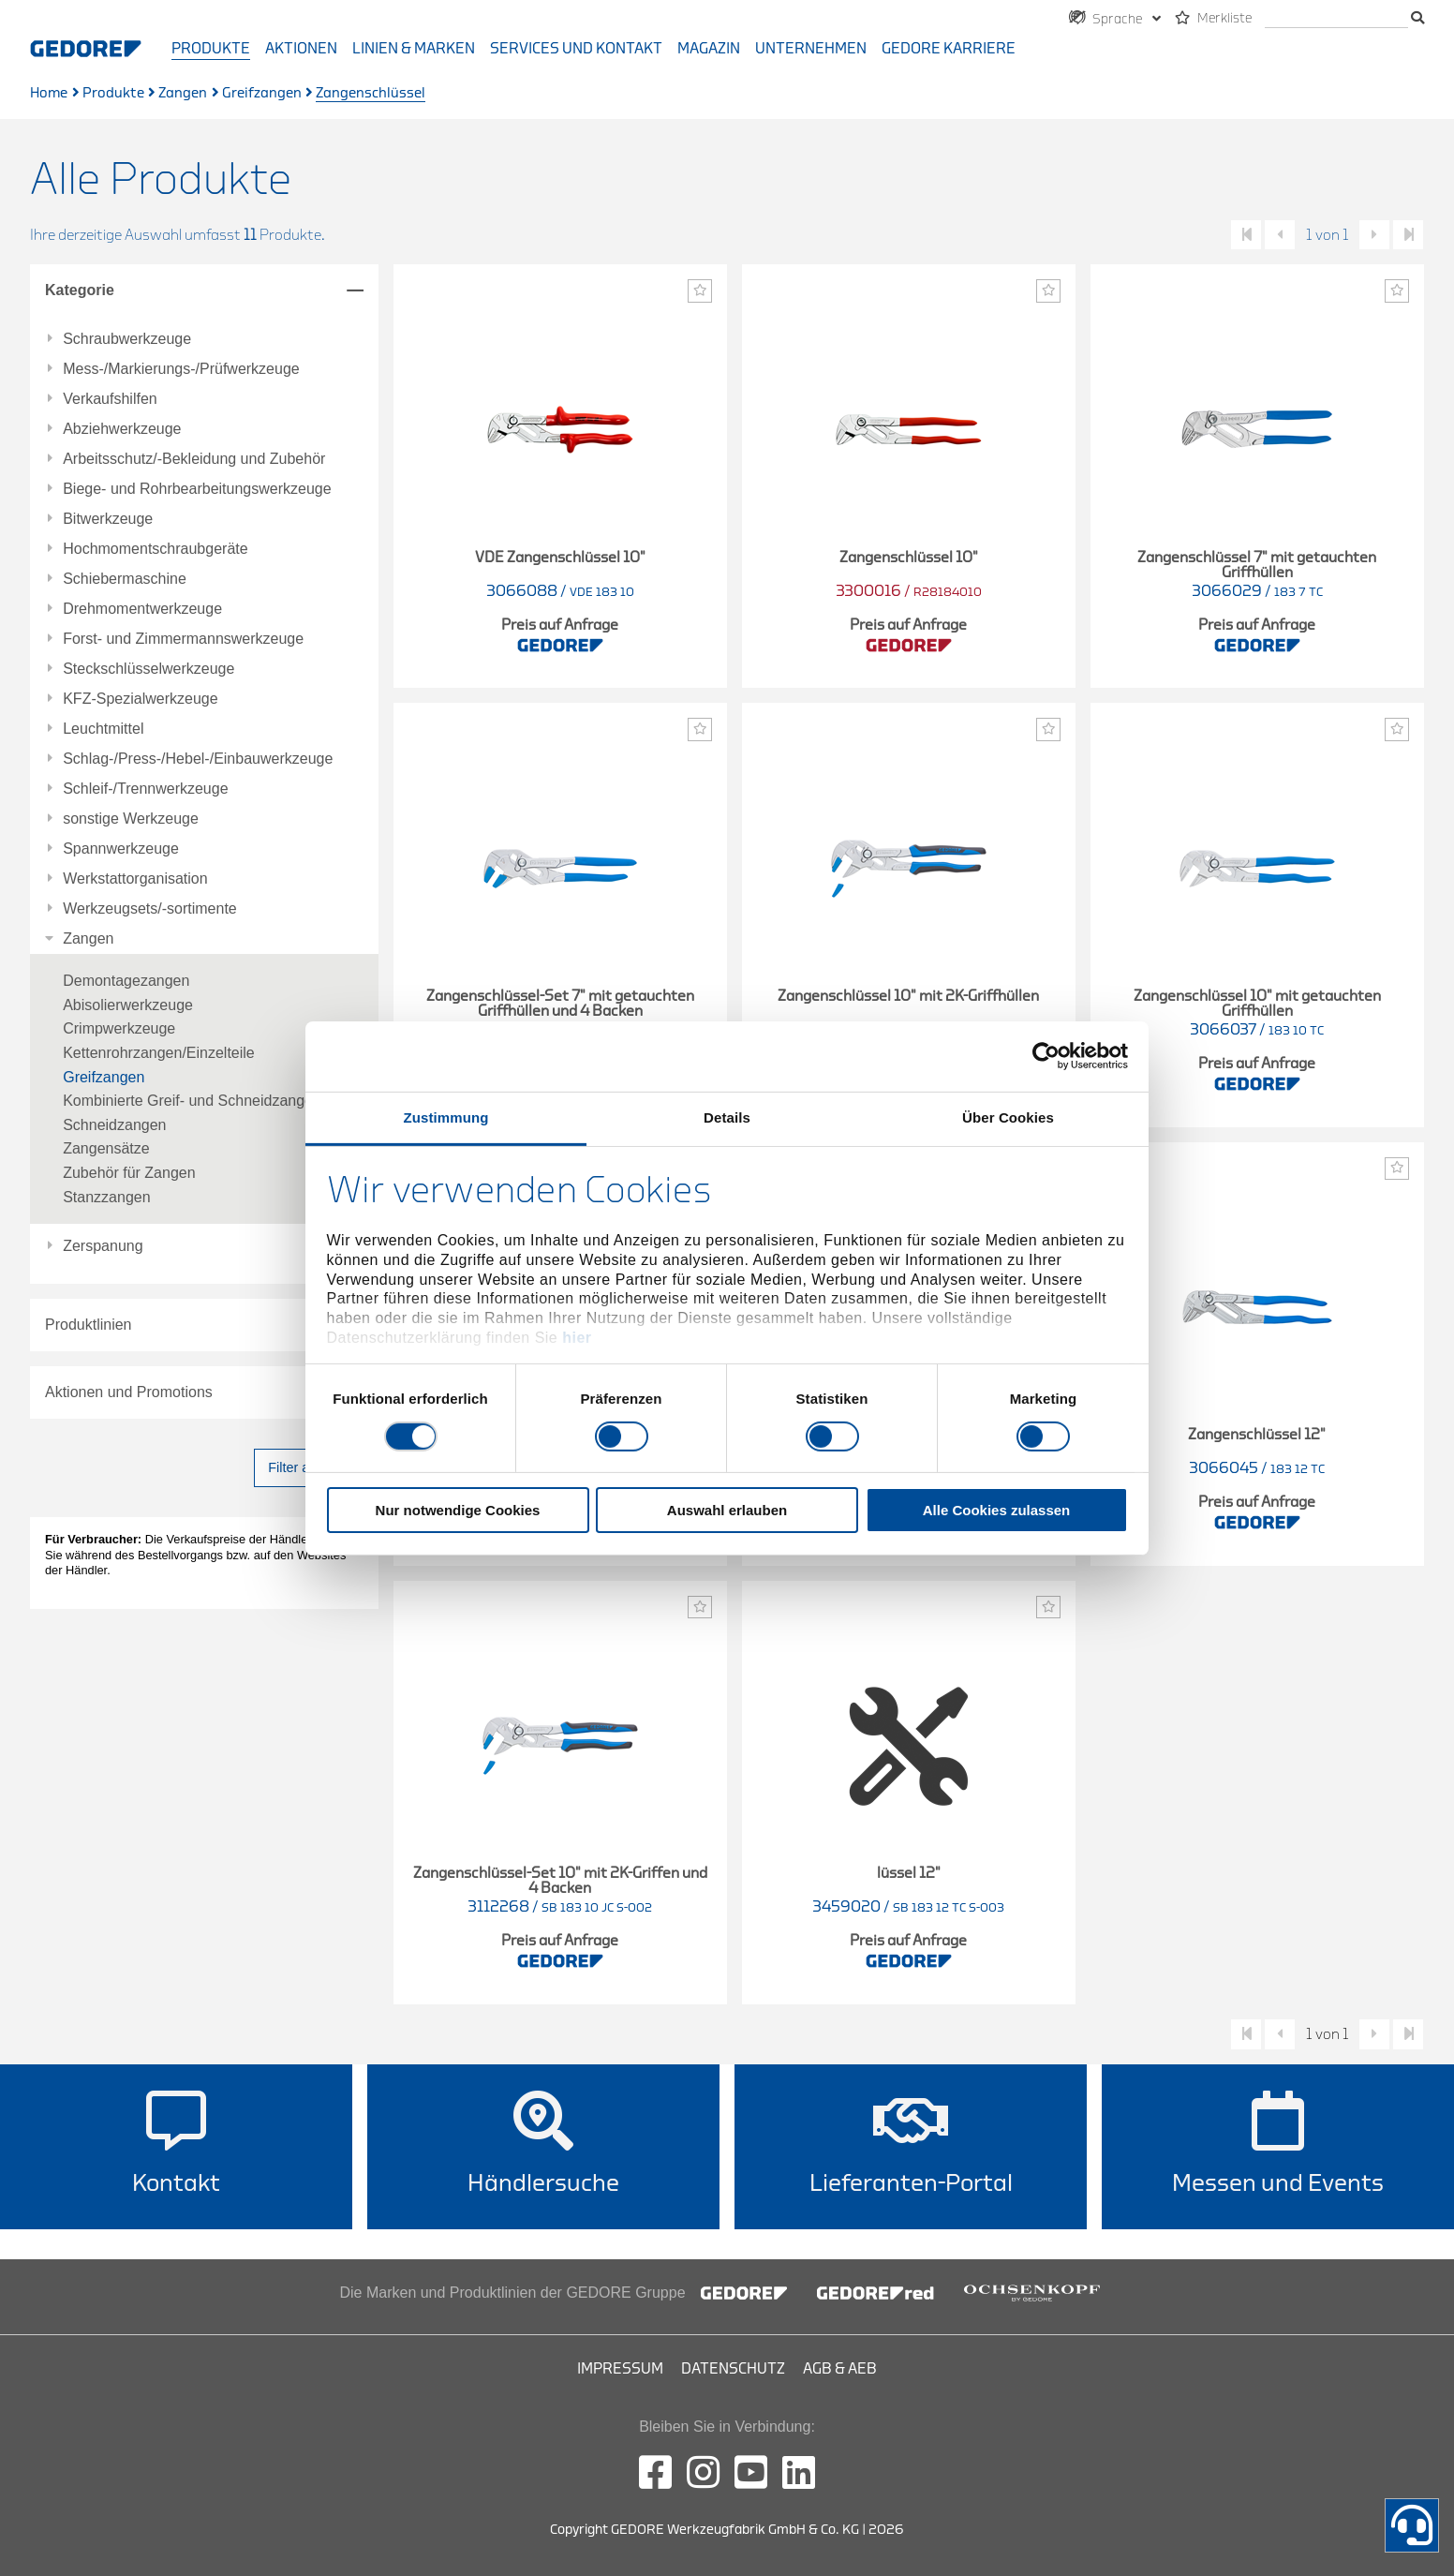  What do you see at coordinates (106, 1197) in the screenshot?
I see `Stanzzangen` at bounding box center [106, 1197].